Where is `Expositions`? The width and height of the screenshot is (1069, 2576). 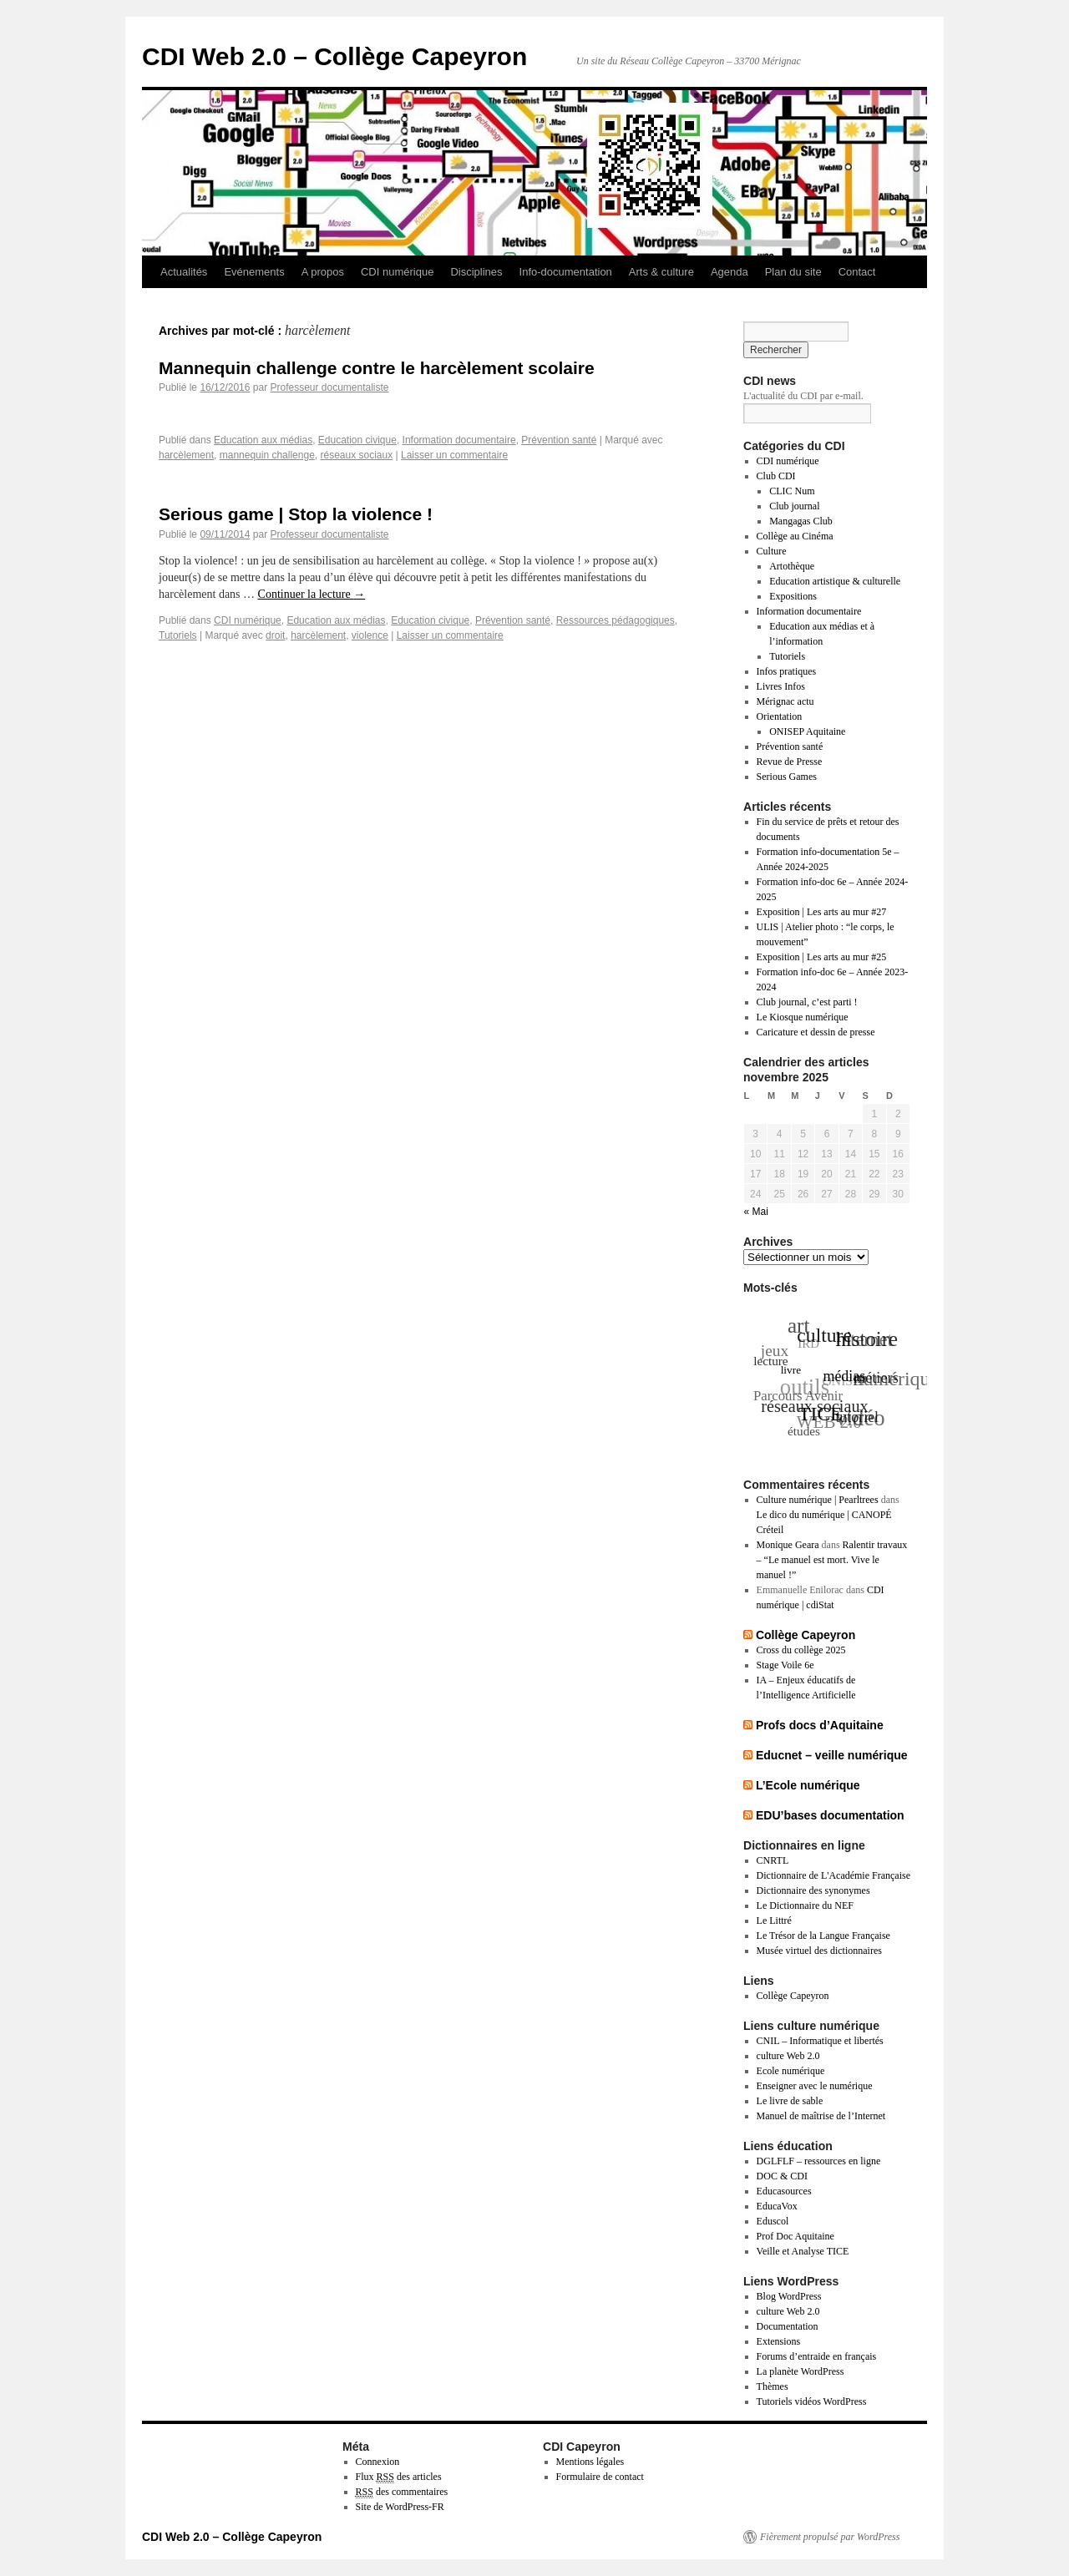 Expositions is located at coordinates (793, 596).